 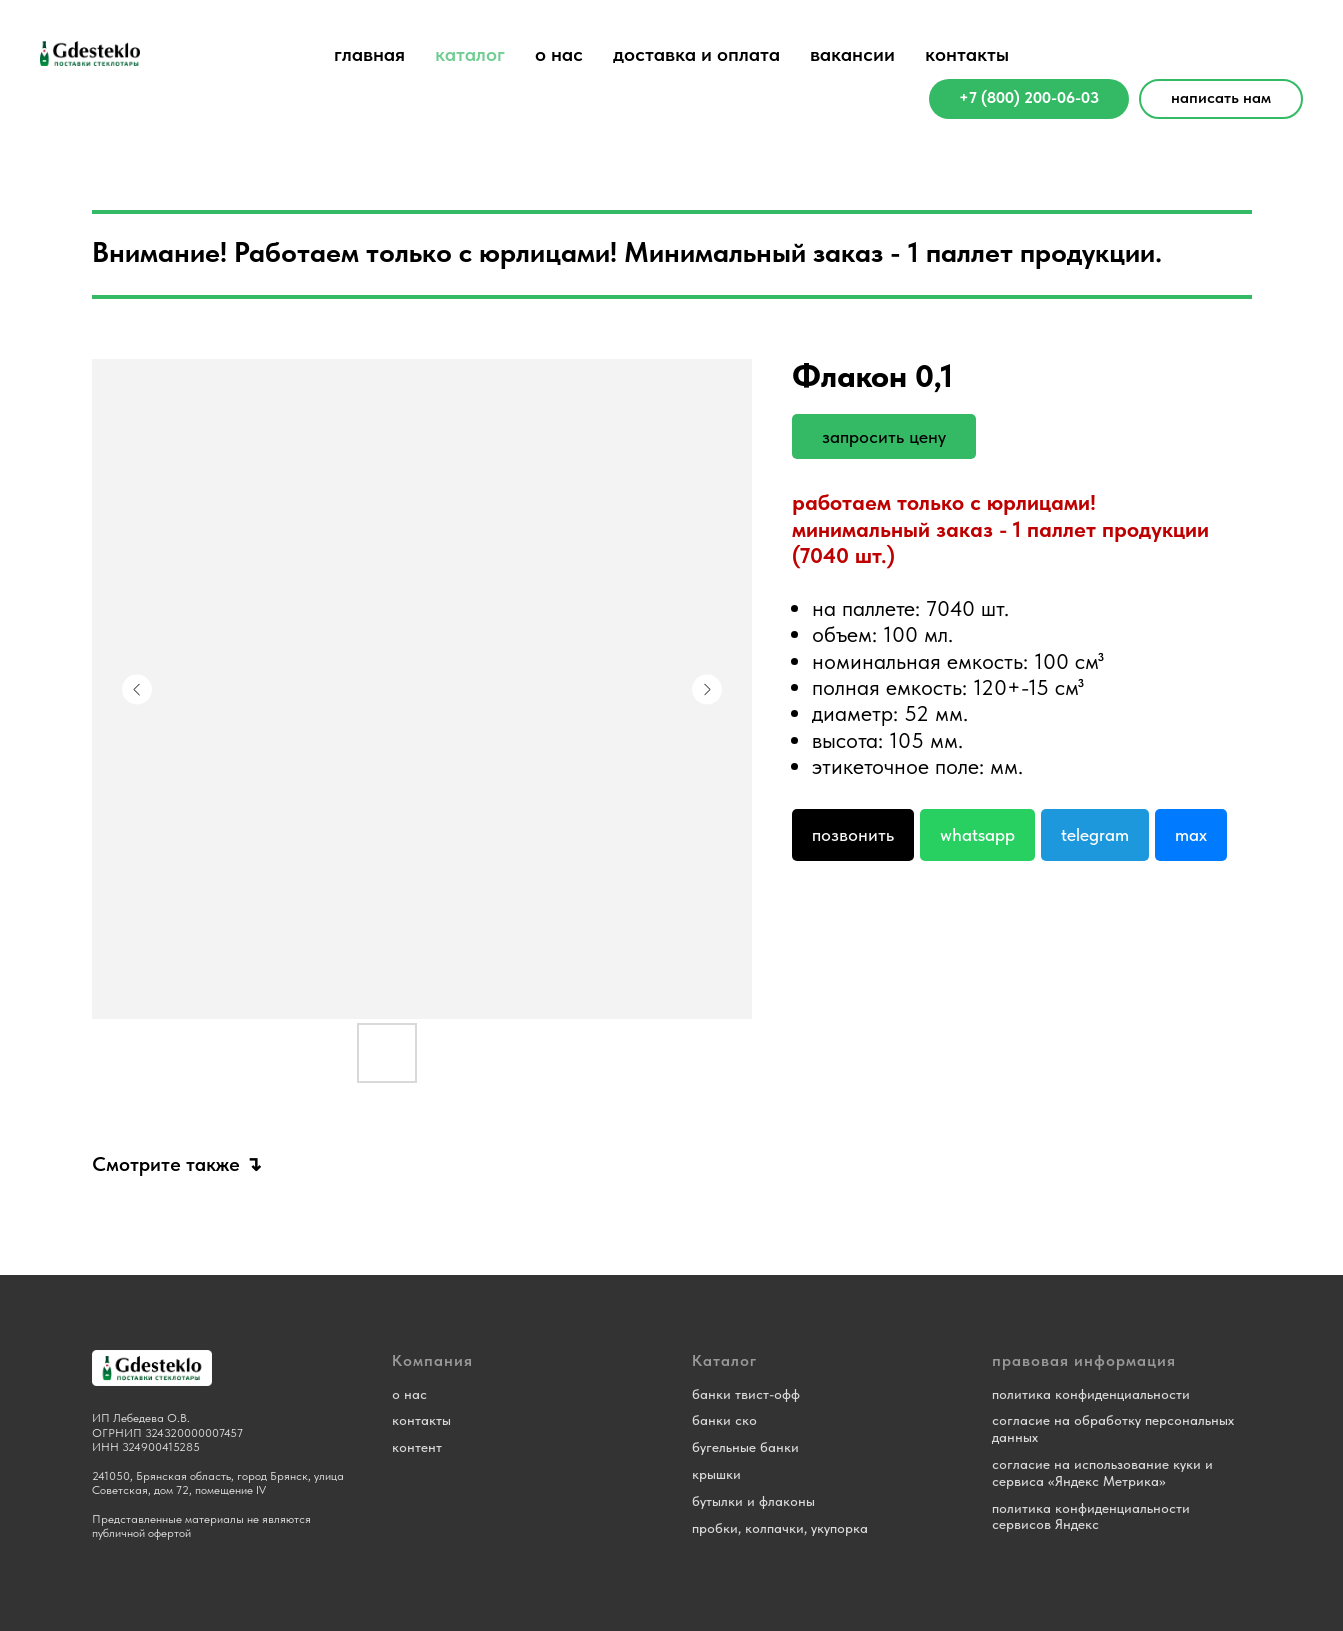 I want to click on Telegram, so click(x=1095, y=834).